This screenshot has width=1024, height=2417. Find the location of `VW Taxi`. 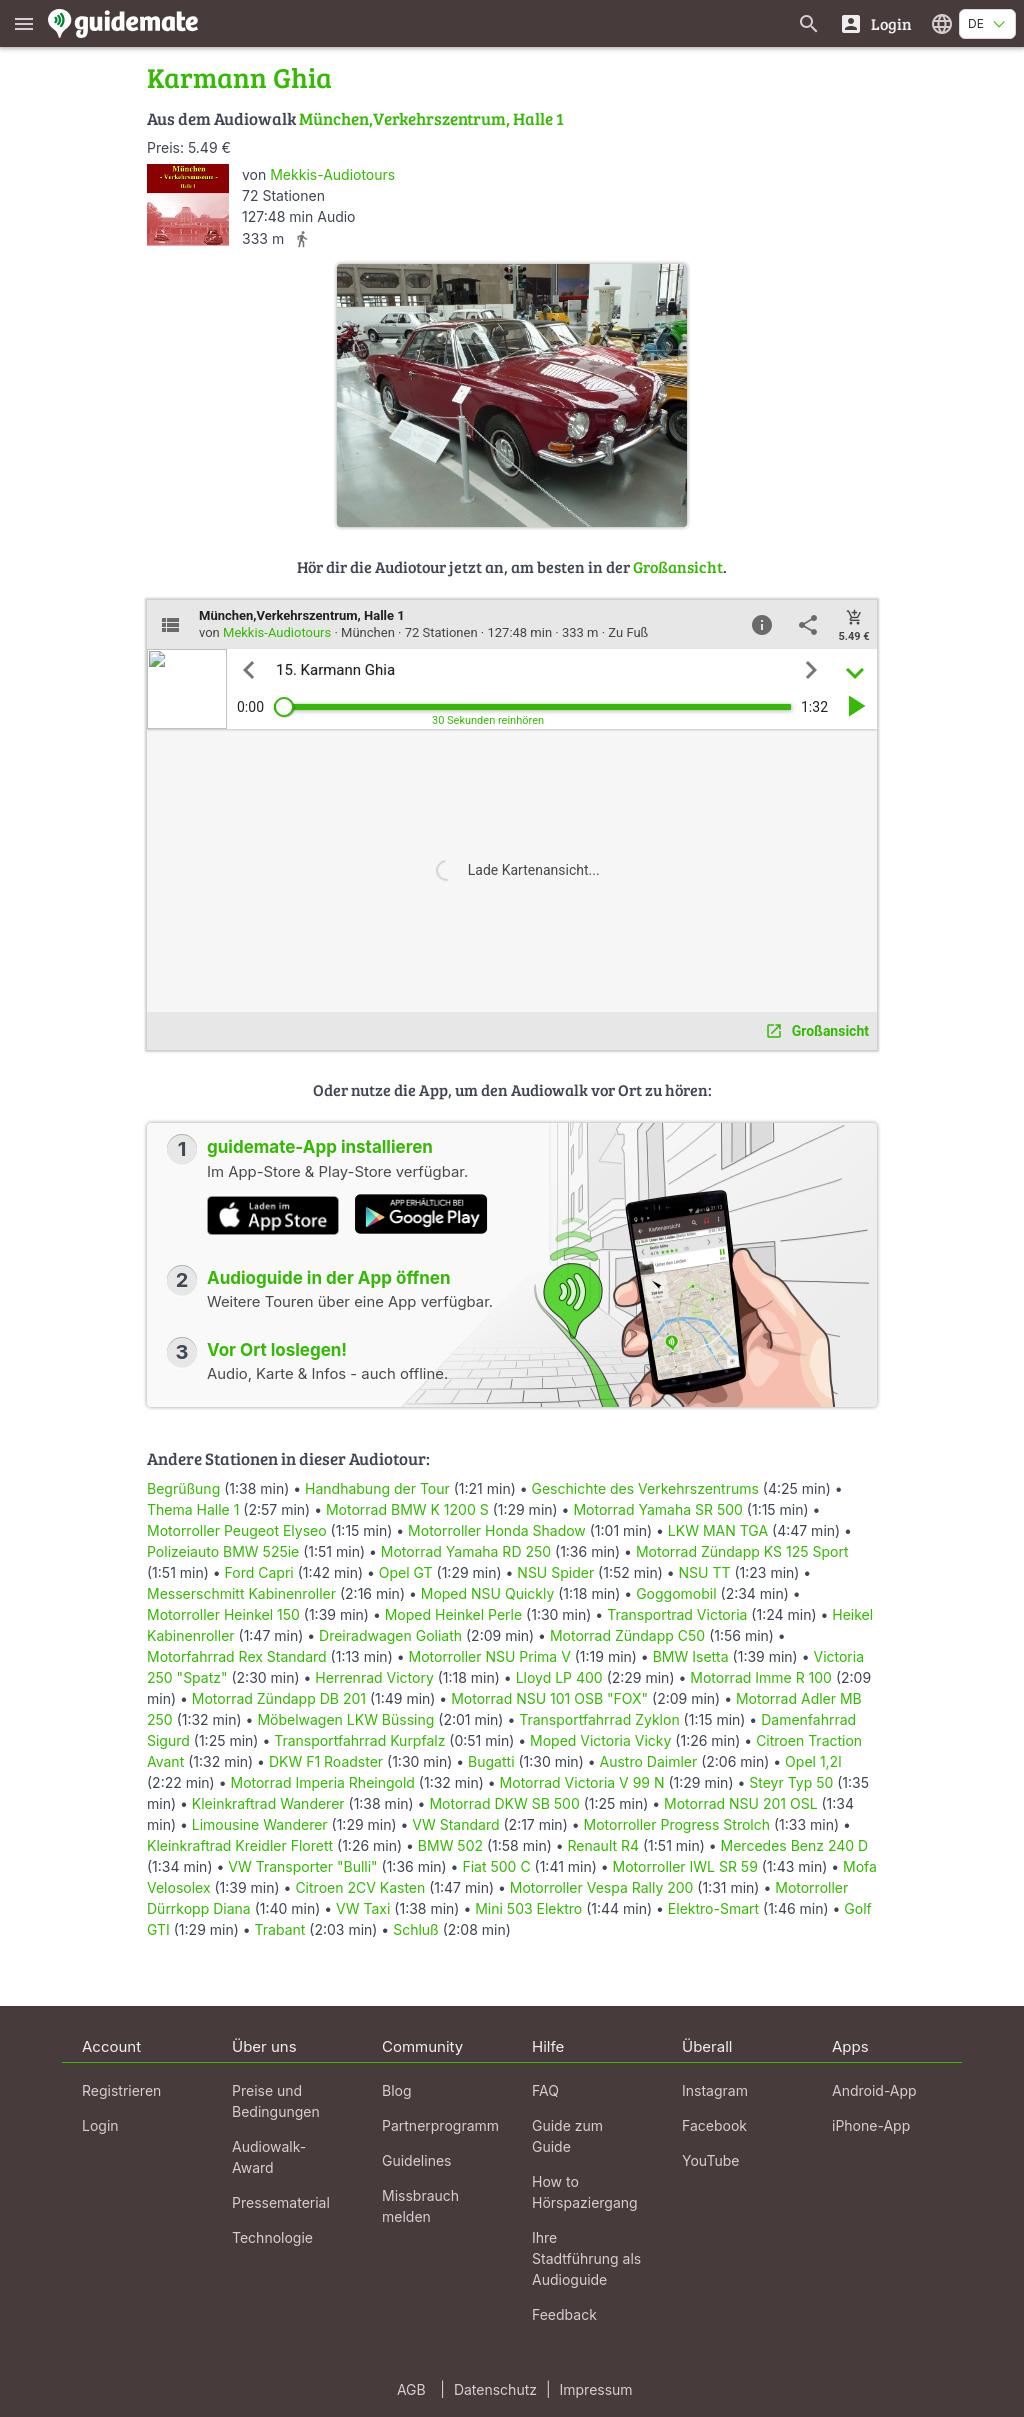

VW Taxi is located at coordinates (363, 1908).